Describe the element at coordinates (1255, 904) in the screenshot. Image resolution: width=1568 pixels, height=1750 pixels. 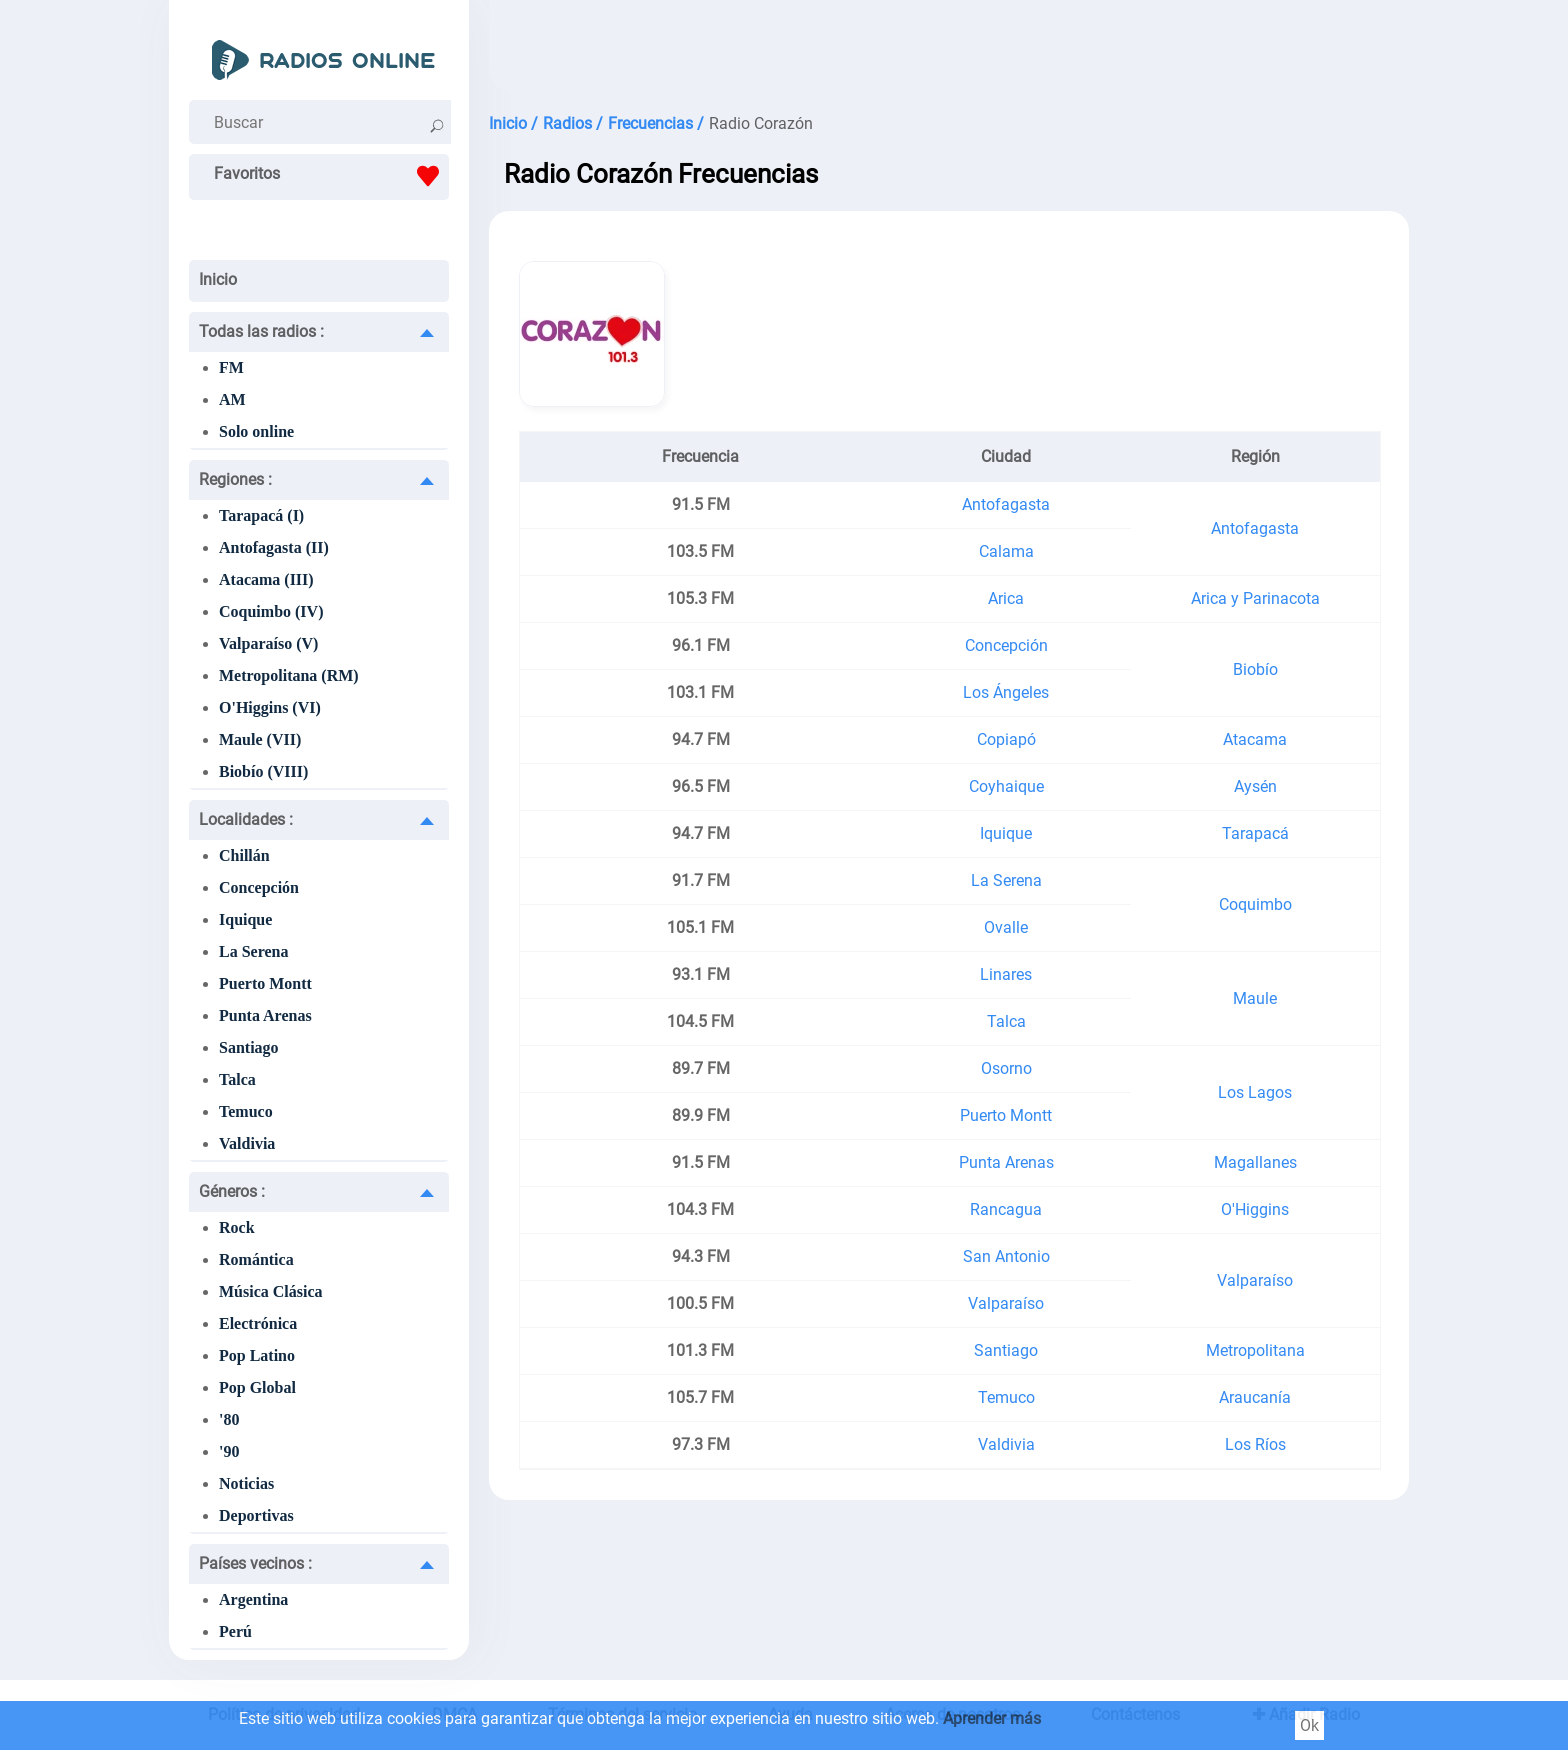
I see `Coquimbo` at that location.